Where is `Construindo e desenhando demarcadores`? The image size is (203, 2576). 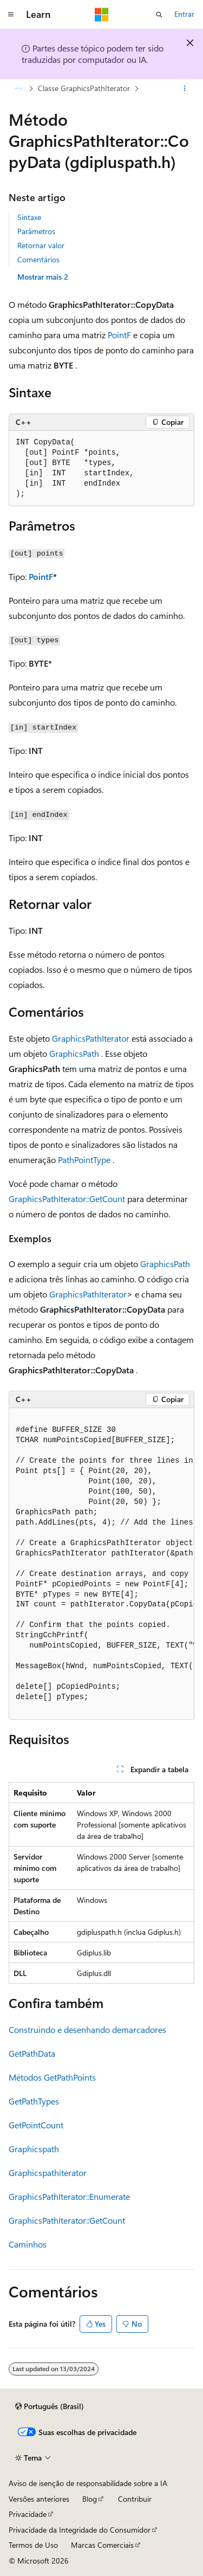
Construindo e desenhando demarcadores is located at coordinates (87, 2029).